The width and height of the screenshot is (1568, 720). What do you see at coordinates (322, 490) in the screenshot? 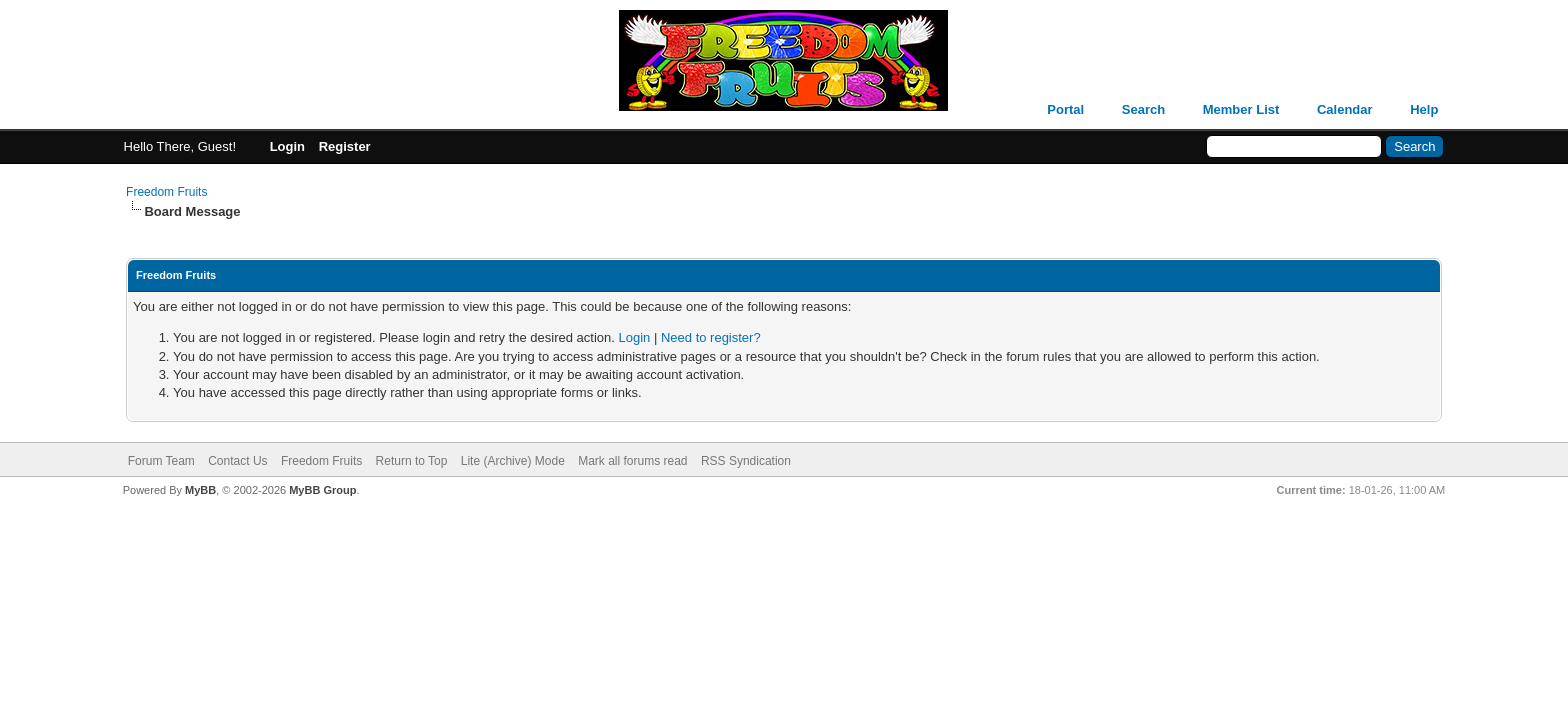
I see `MyBB Group` at bounding box center [322, 490].